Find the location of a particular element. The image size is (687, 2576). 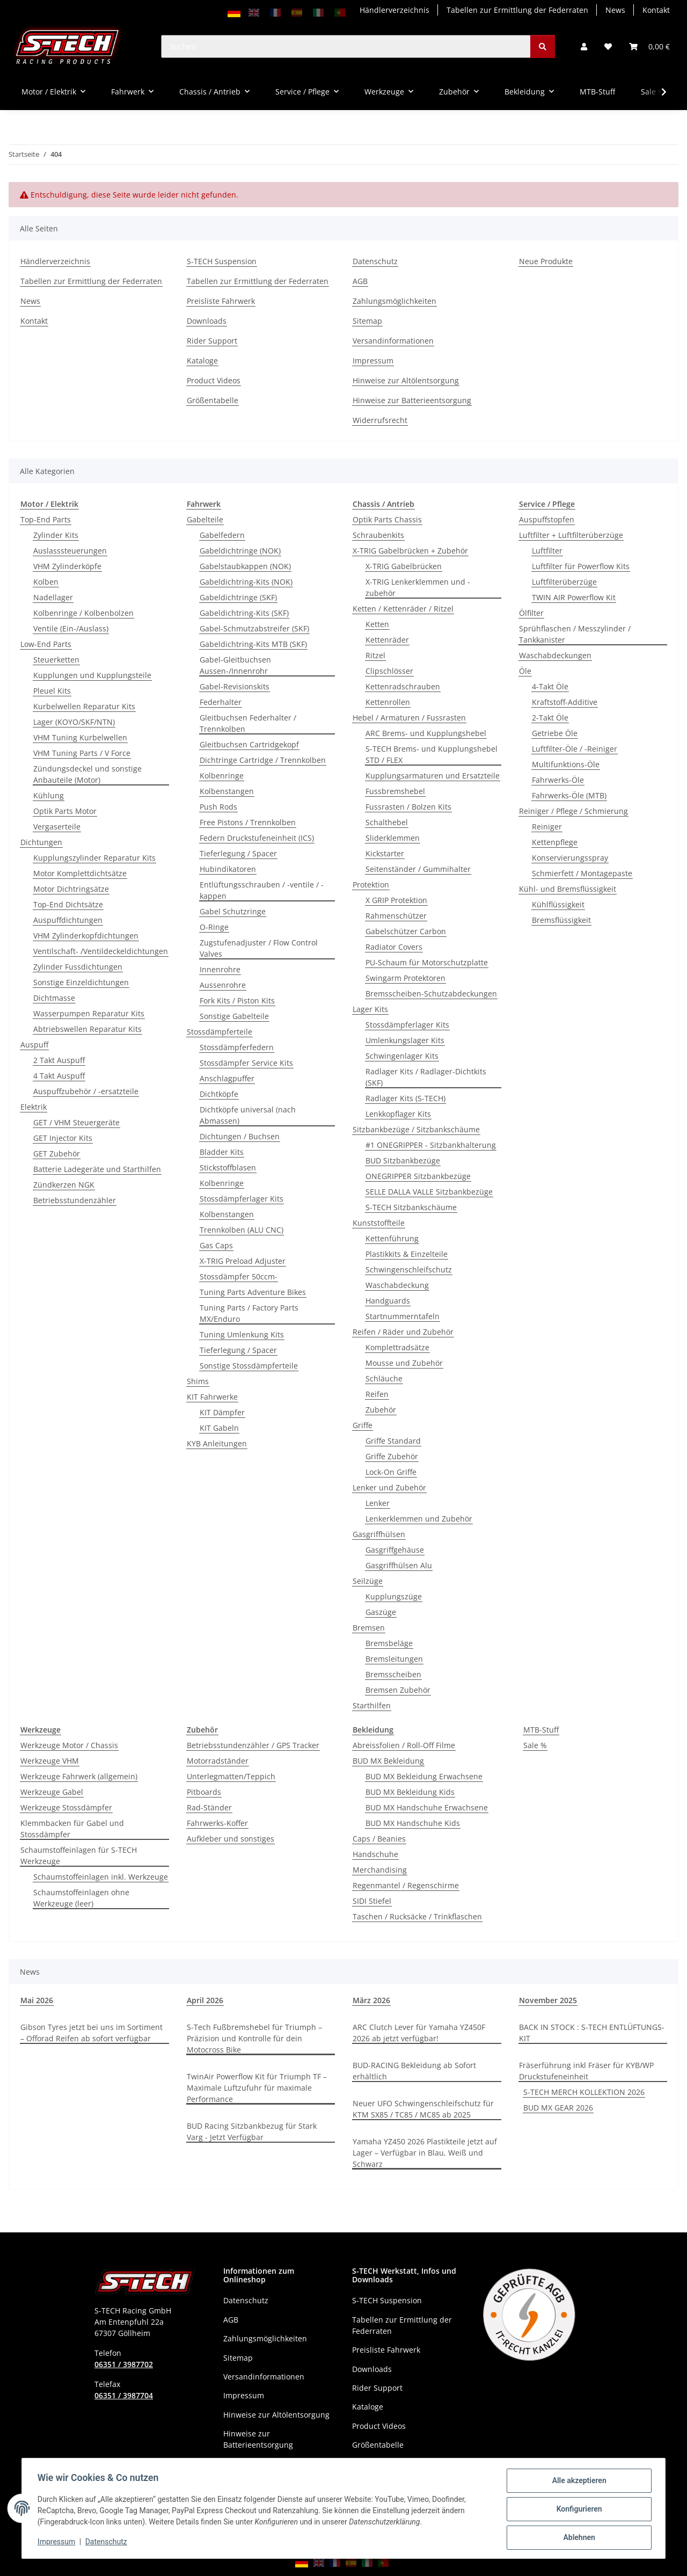

Bremsleitungen is located at coordinates (394, 1659).